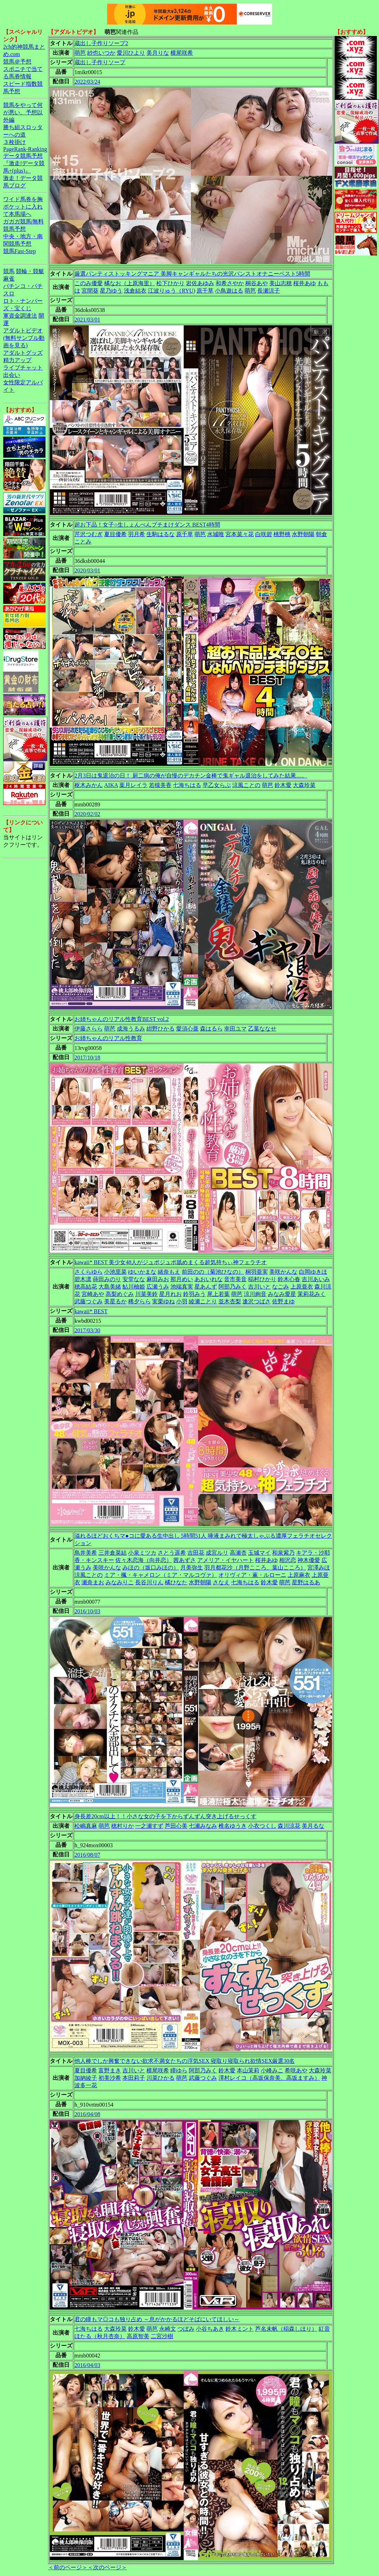 The width and height of the screenshot is (379, 2576). I want to click on 高原智美, so click(138, 2336).